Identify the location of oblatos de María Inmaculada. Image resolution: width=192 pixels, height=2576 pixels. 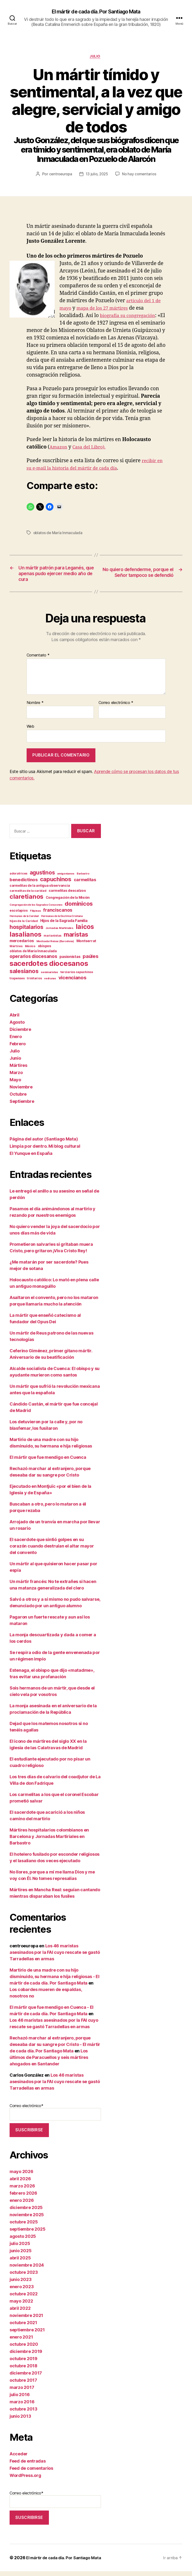
(58, 534).